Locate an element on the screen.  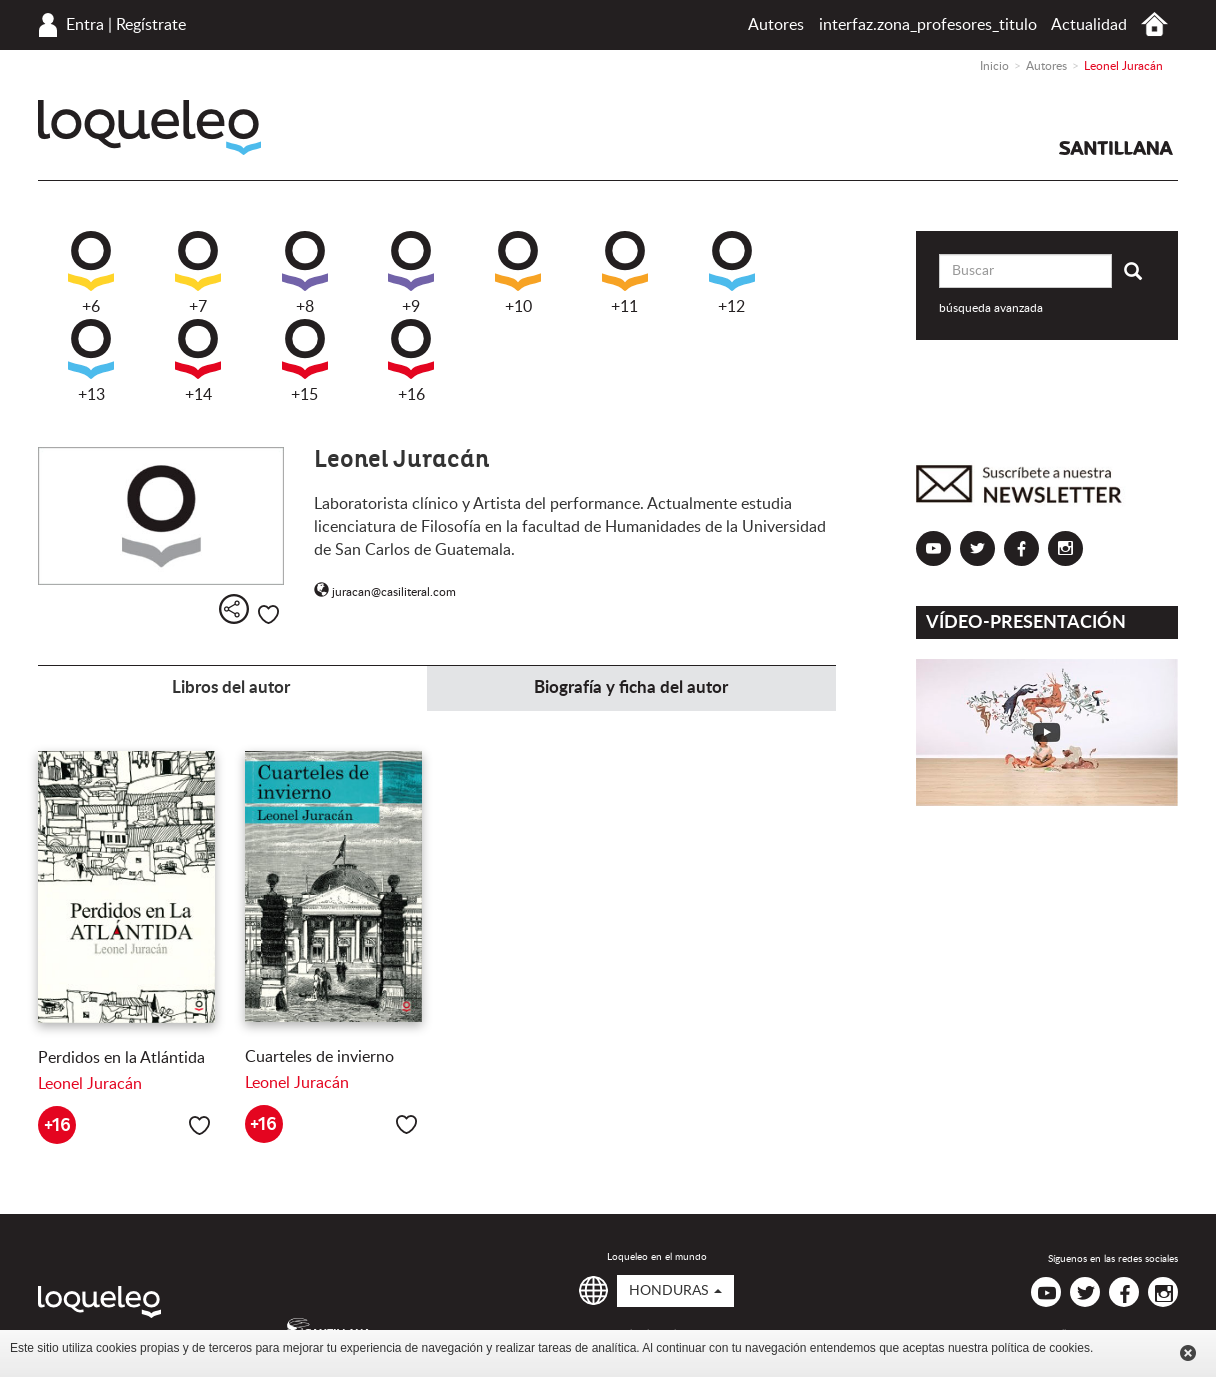
+15 is located at coordinates (305, 361).